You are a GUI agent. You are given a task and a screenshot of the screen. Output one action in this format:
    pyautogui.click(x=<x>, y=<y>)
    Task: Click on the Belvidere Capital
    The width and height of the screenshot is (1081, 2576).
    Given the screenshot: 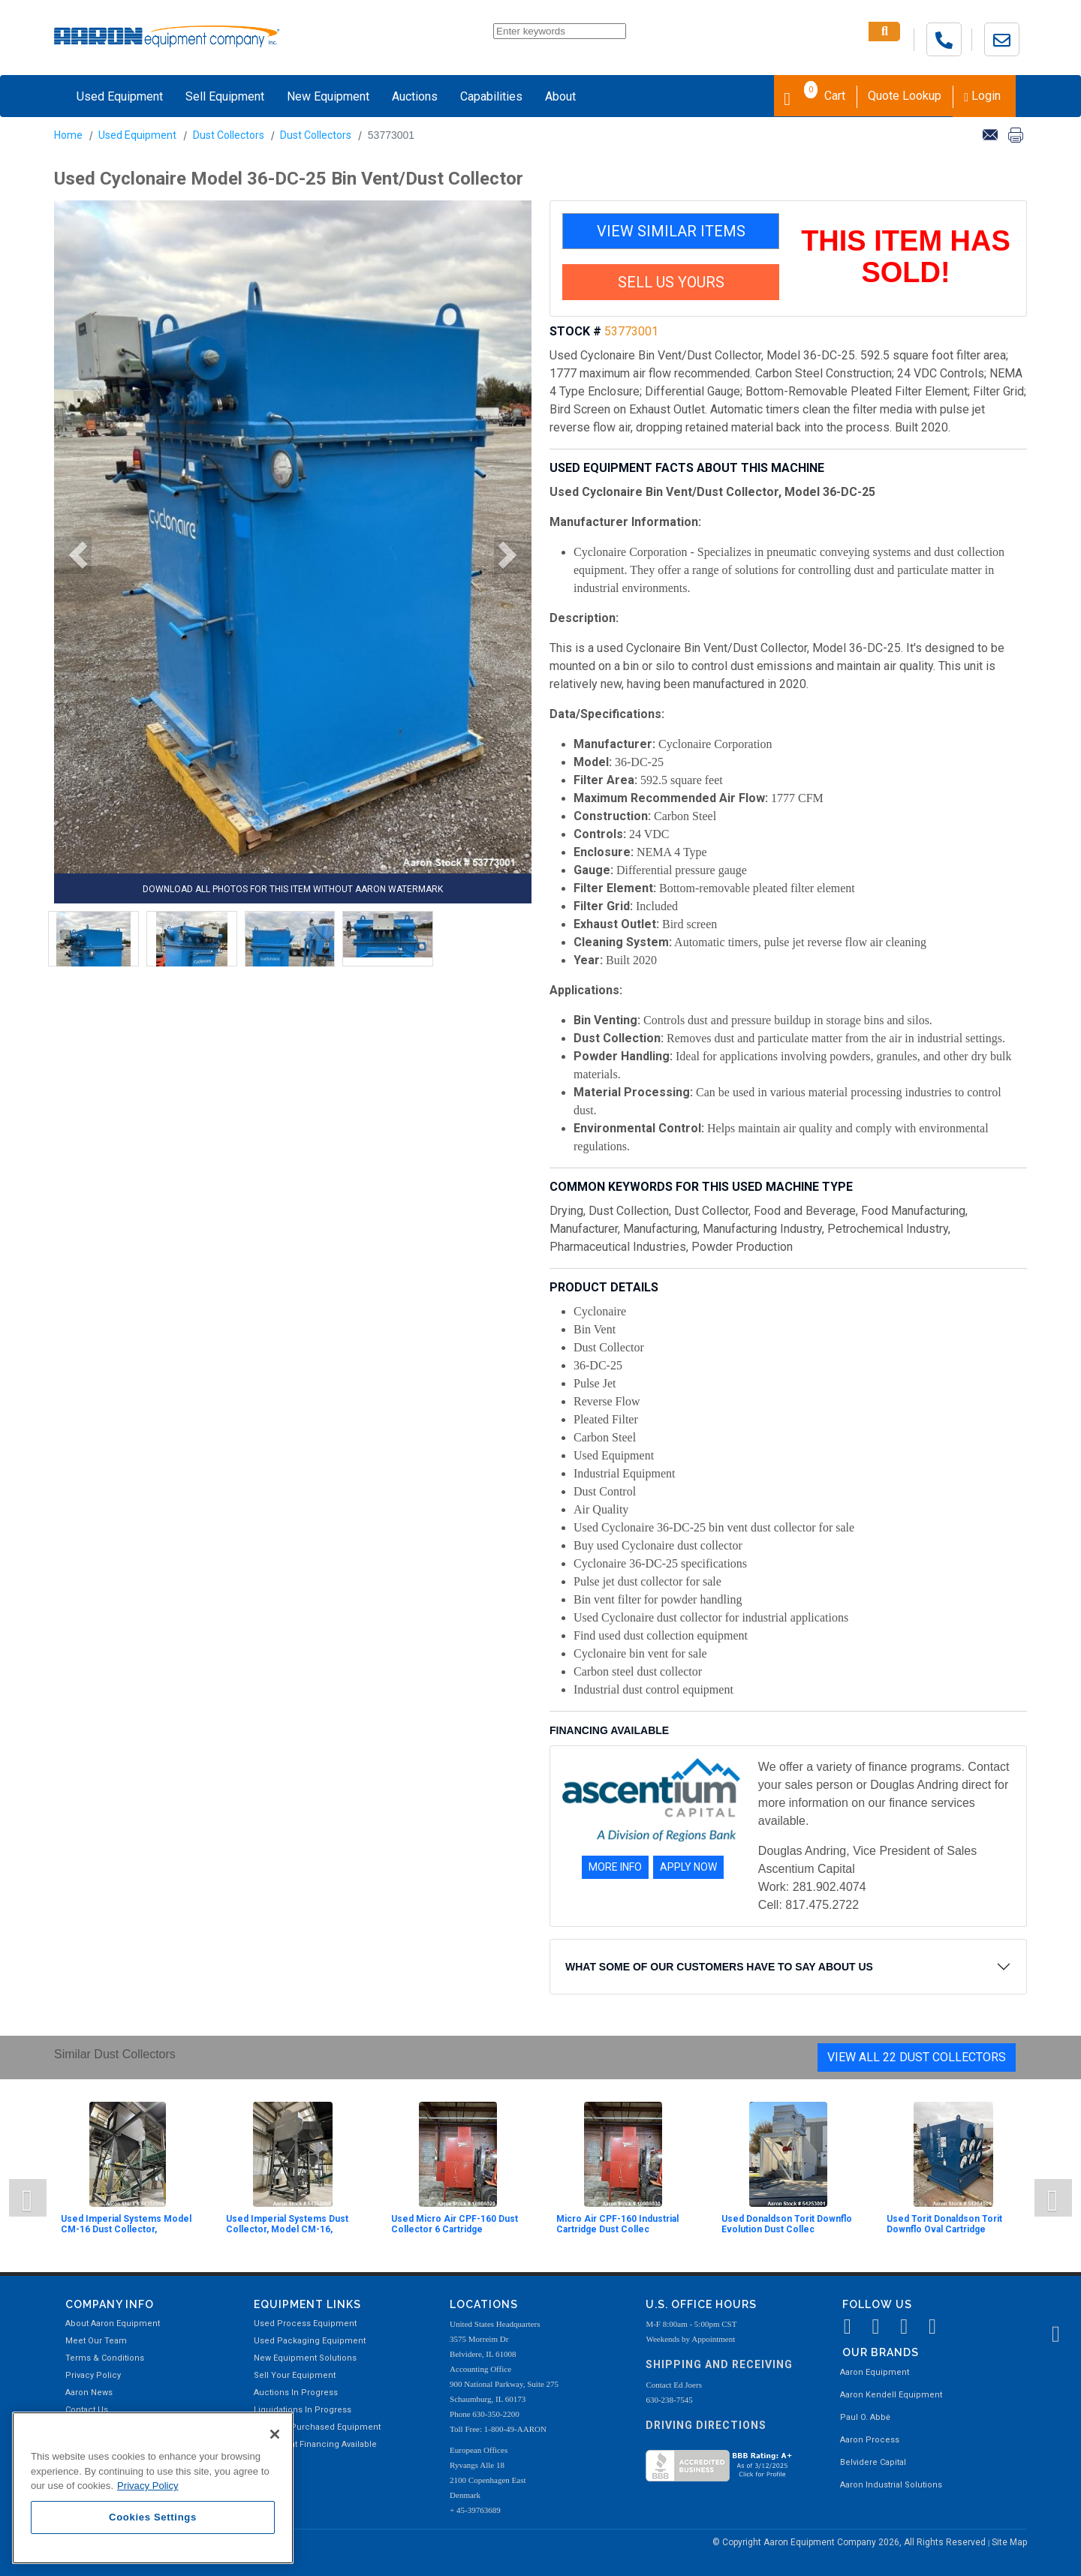 What is the action you would take?
    pyautogui.click(x=873, y=2462)
    